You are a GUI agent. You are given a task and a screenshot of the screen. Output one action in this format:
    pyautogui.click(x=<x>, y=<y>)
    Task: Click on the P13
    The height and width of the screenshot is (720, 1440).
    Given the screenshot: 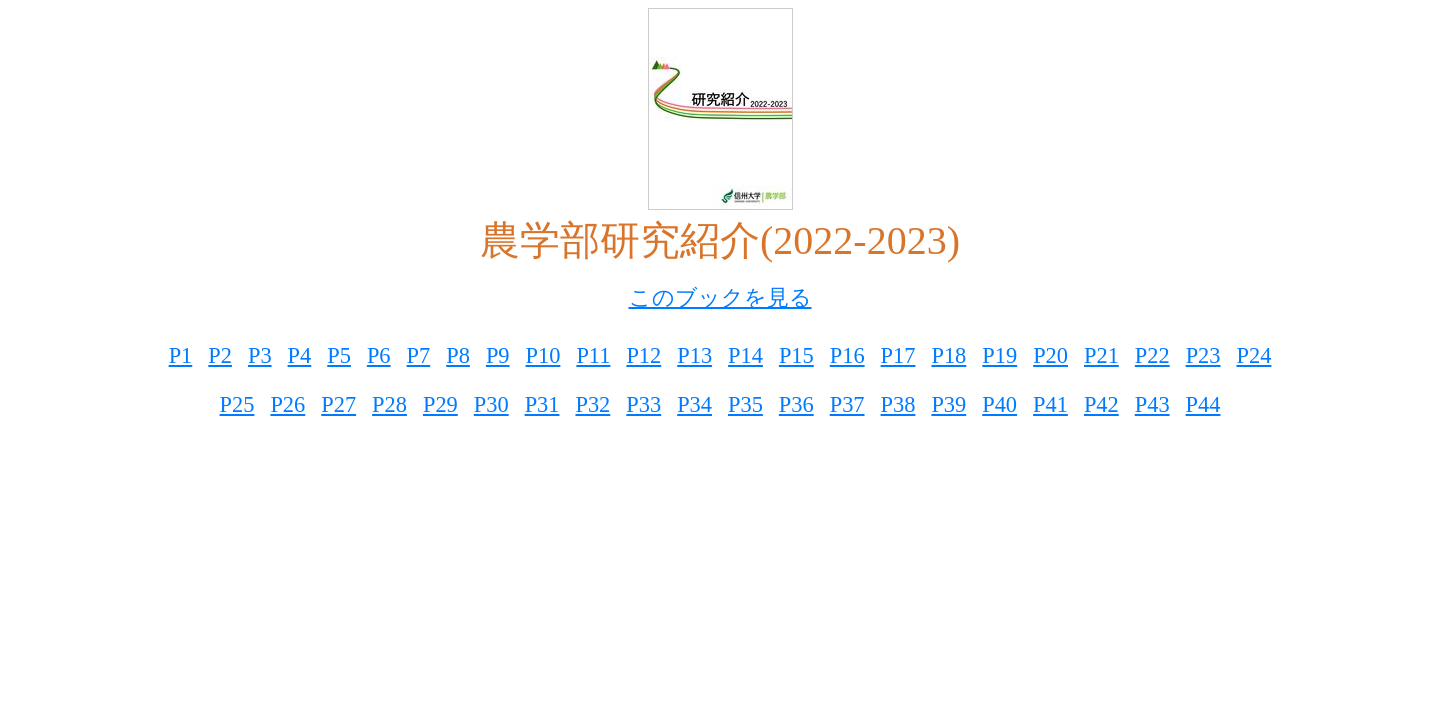 What is the action you would take?
    pyautogui.click(x=694, y=355)
    